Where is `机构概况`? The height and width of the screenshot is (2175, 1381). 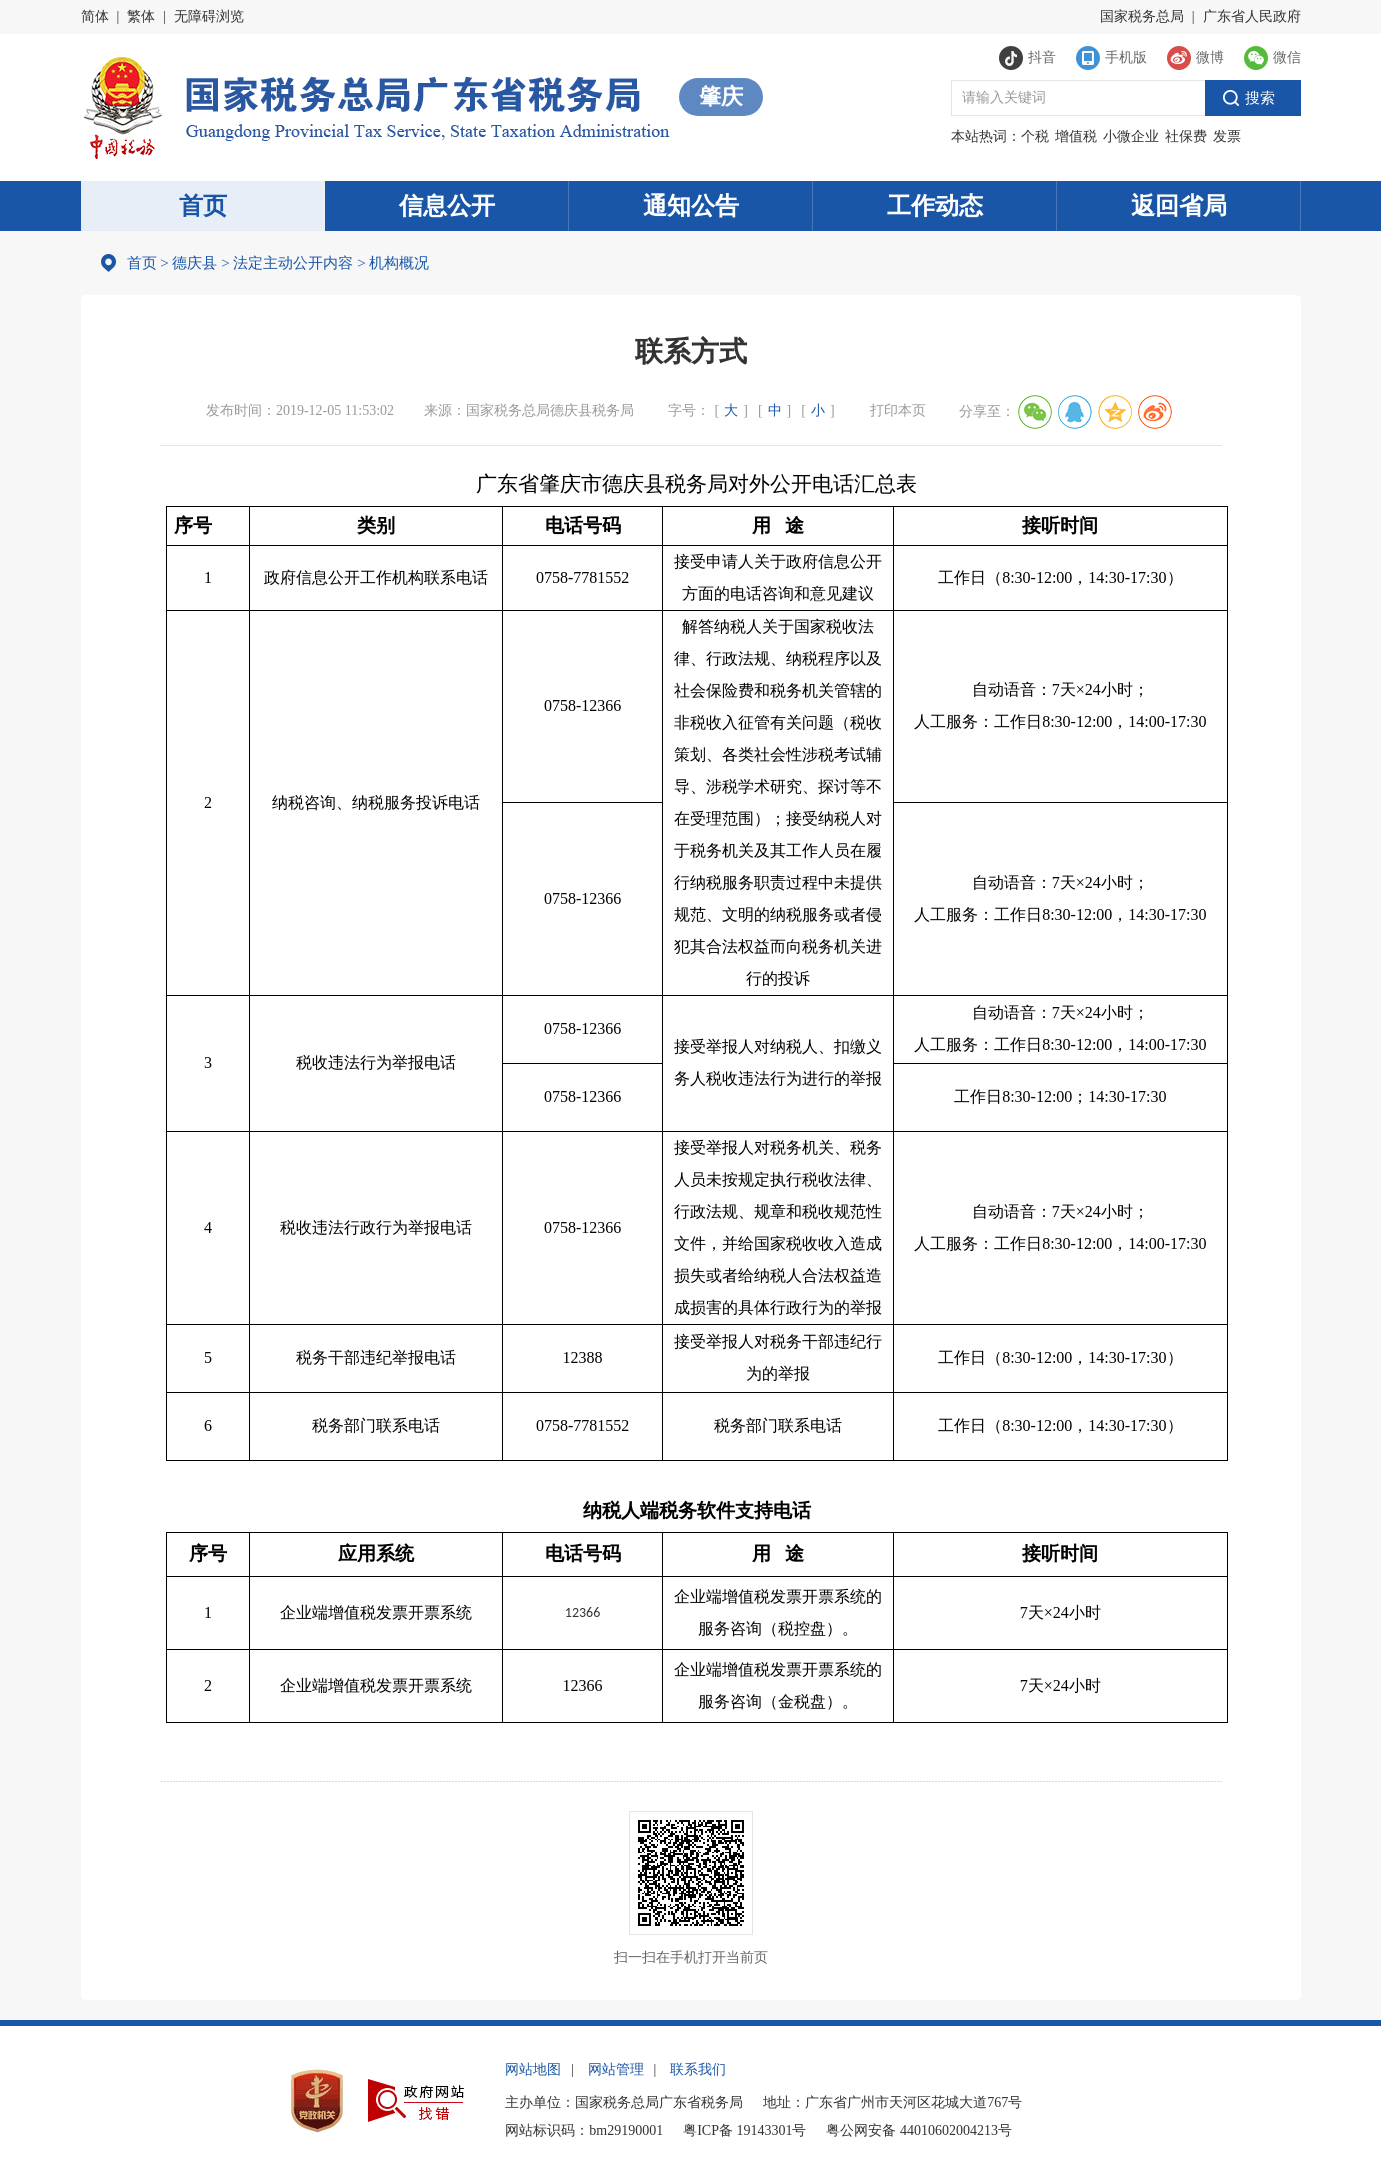 机构概况 is located at coordinates (393, 263).